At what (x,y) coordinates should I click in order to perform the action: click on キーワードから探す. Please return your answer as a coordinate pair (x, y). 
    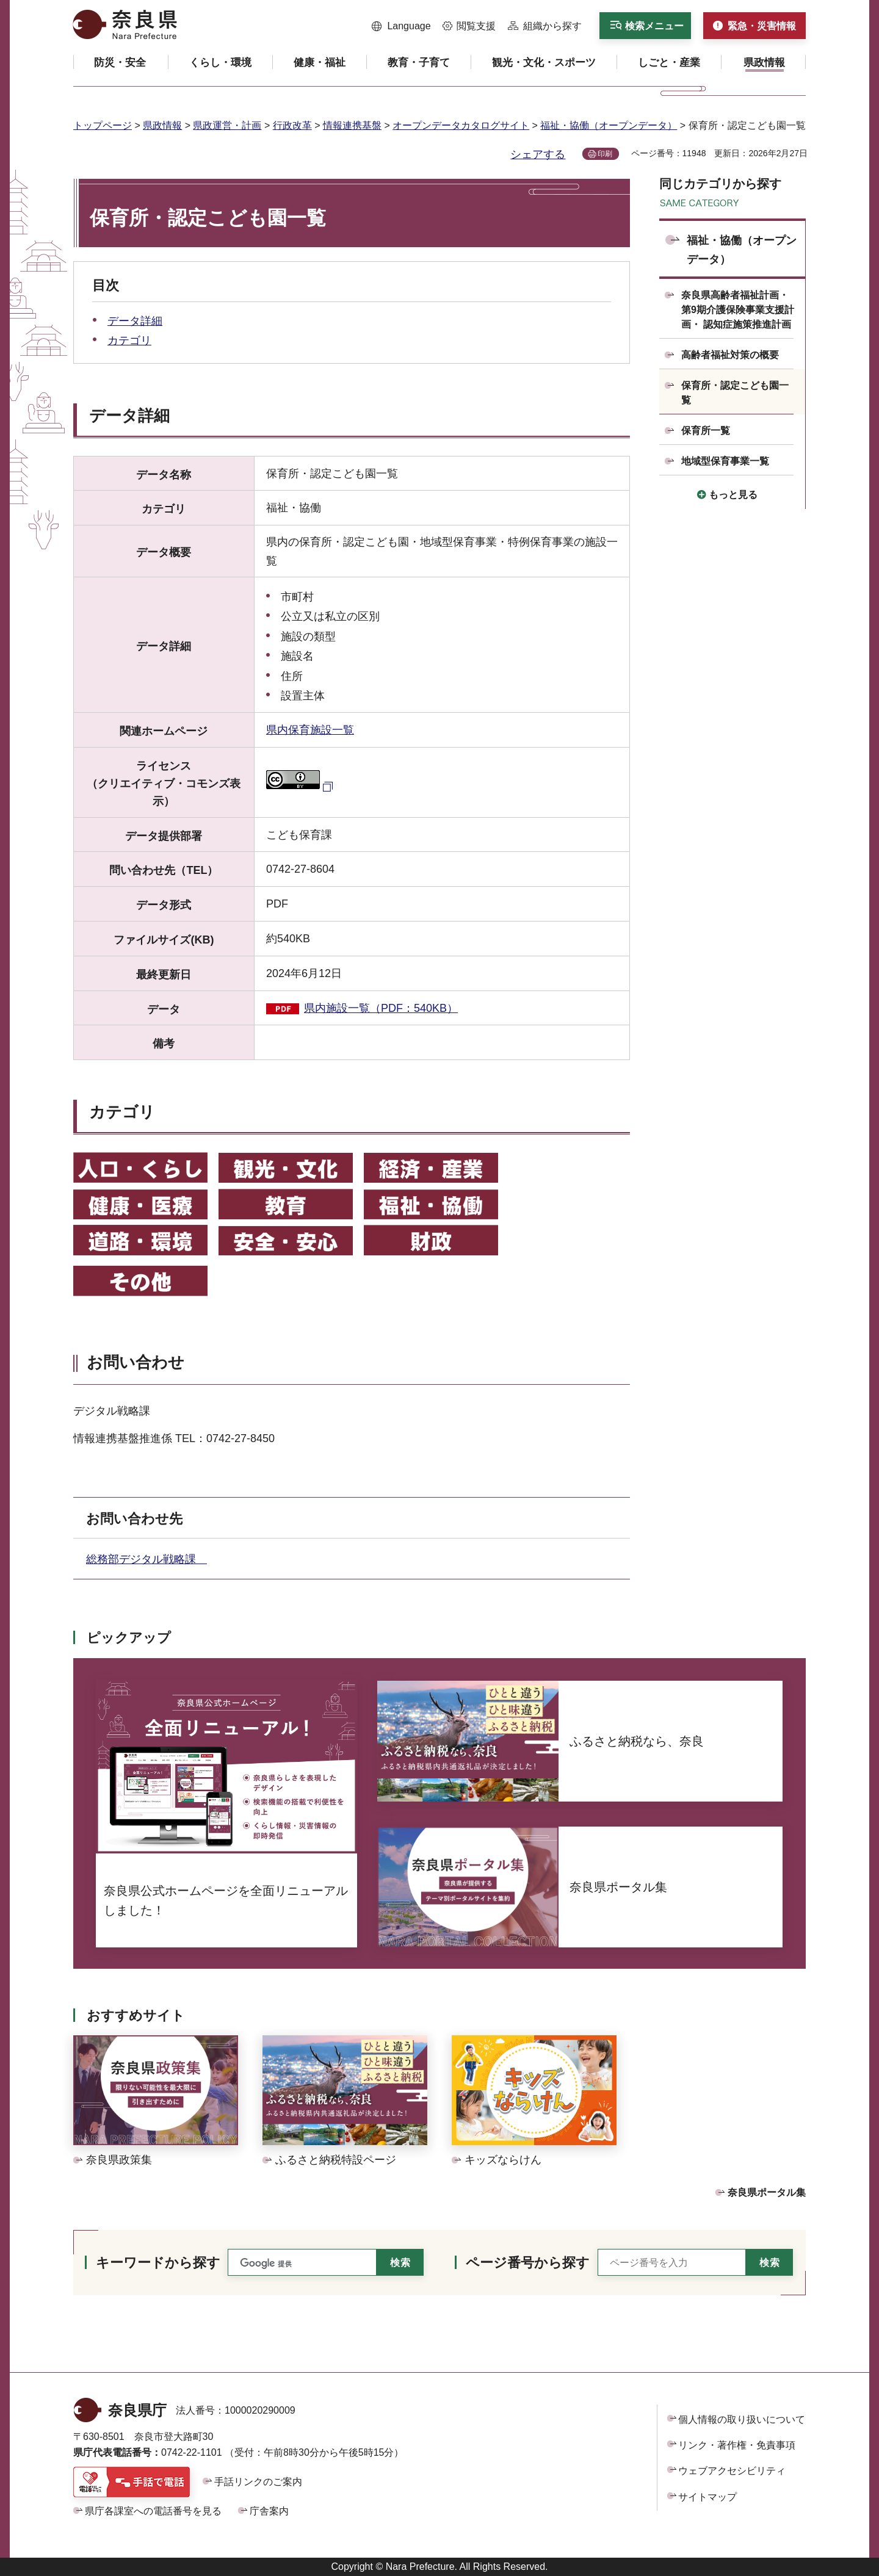
    Looking at the image, I should click on (158, 2262).